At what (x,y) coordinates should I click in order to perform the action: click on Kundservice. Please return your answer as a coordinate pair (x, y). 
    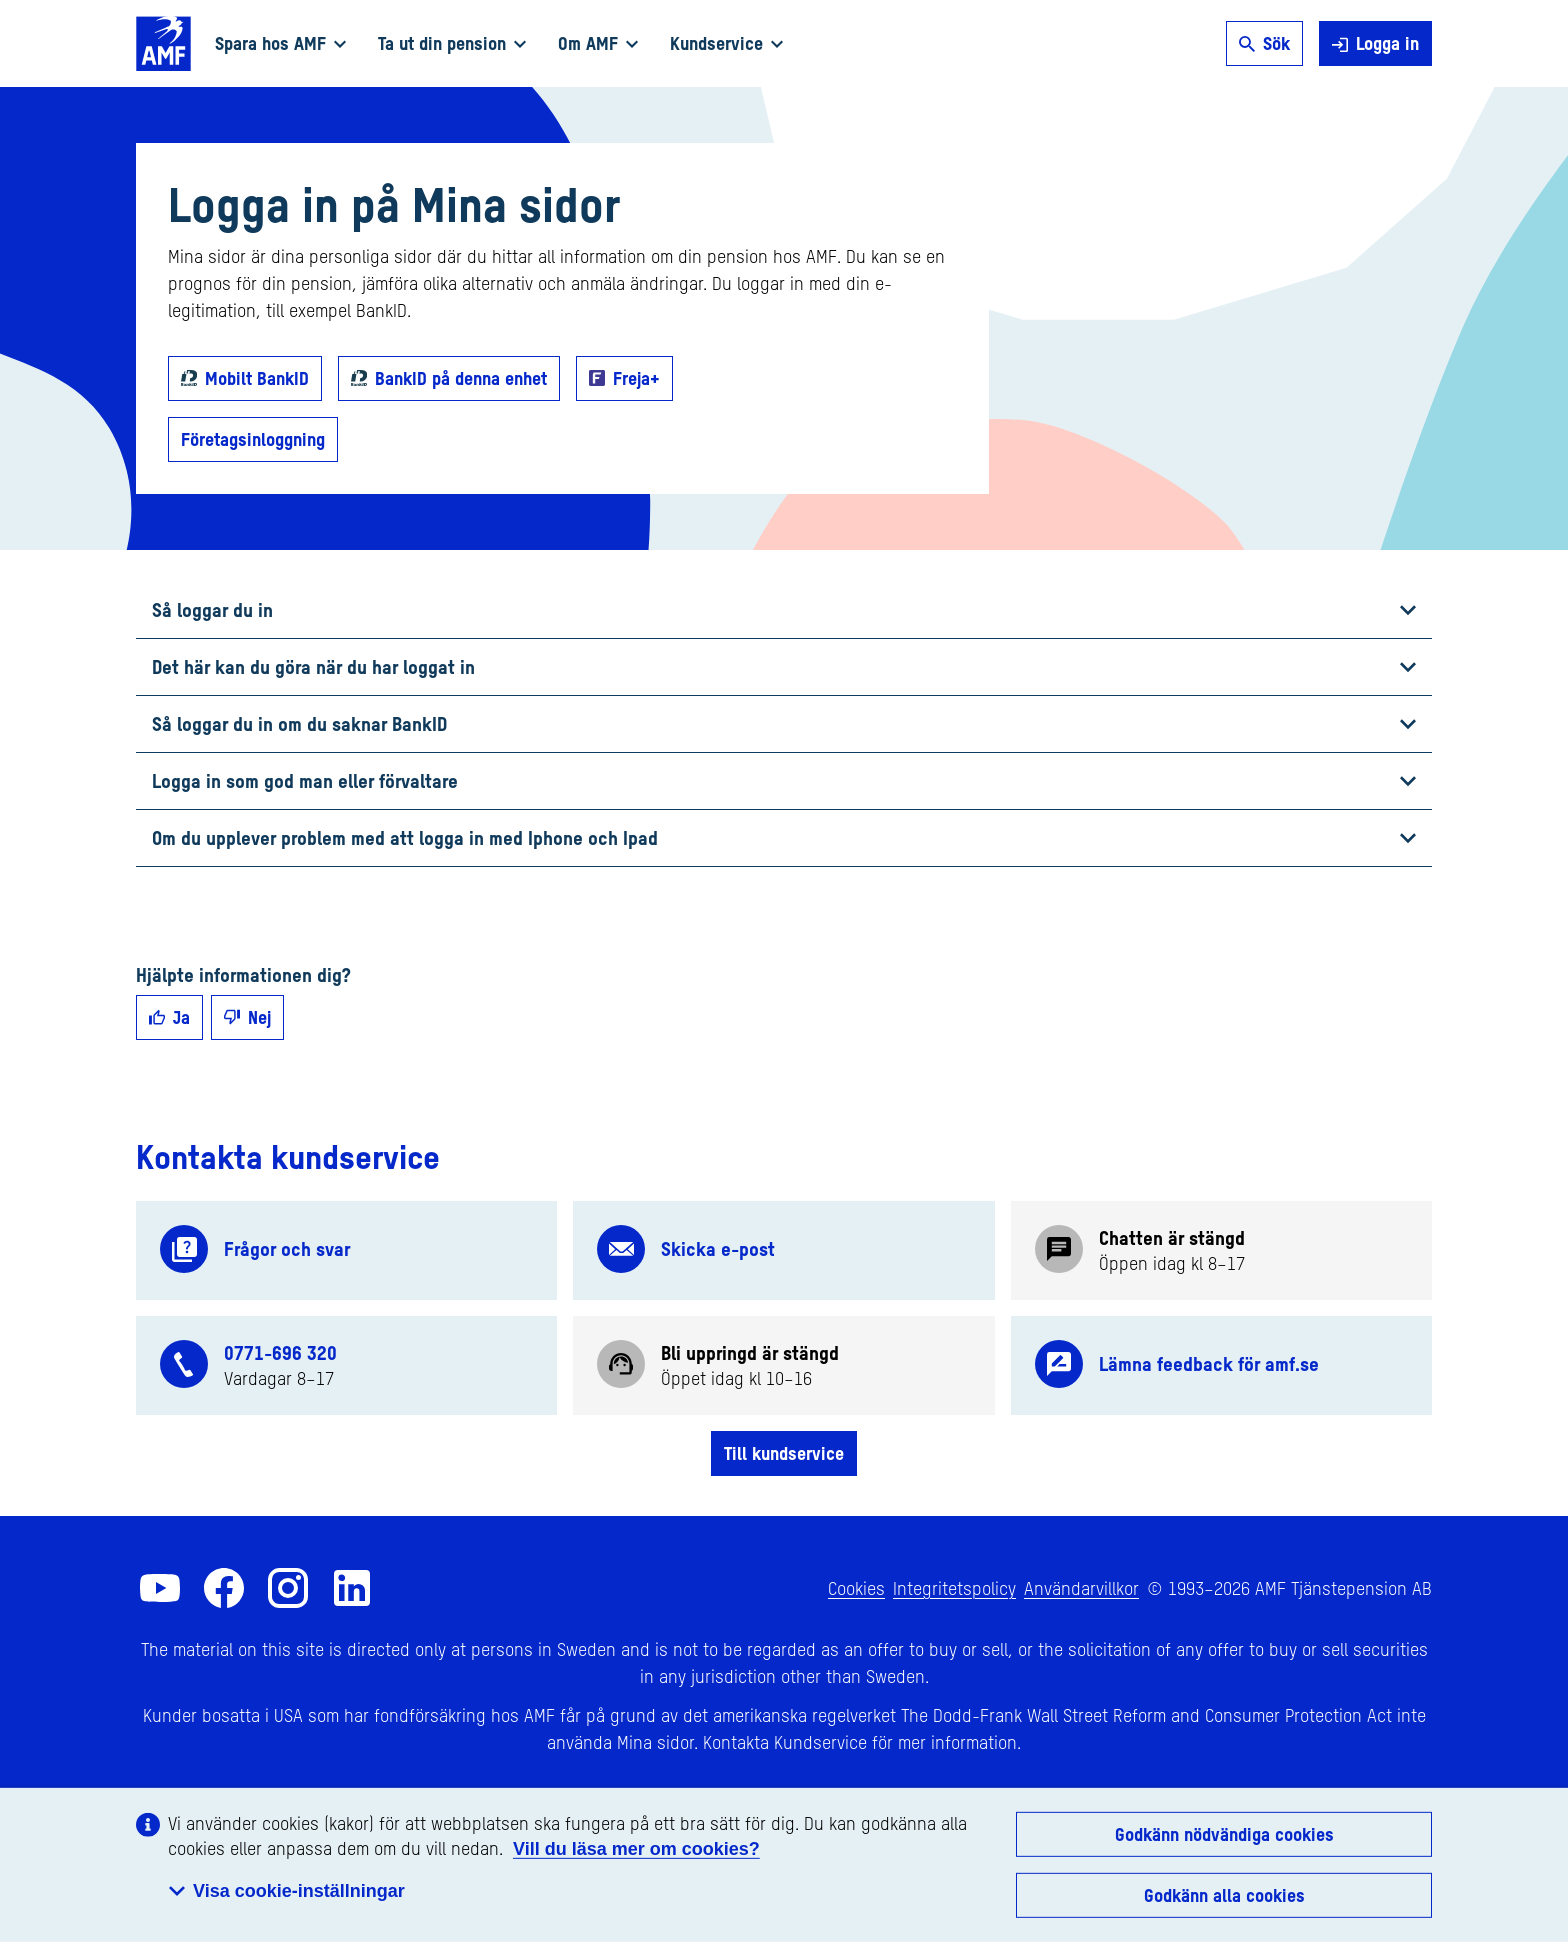
    Looking at the image, I should click on (726, 43).